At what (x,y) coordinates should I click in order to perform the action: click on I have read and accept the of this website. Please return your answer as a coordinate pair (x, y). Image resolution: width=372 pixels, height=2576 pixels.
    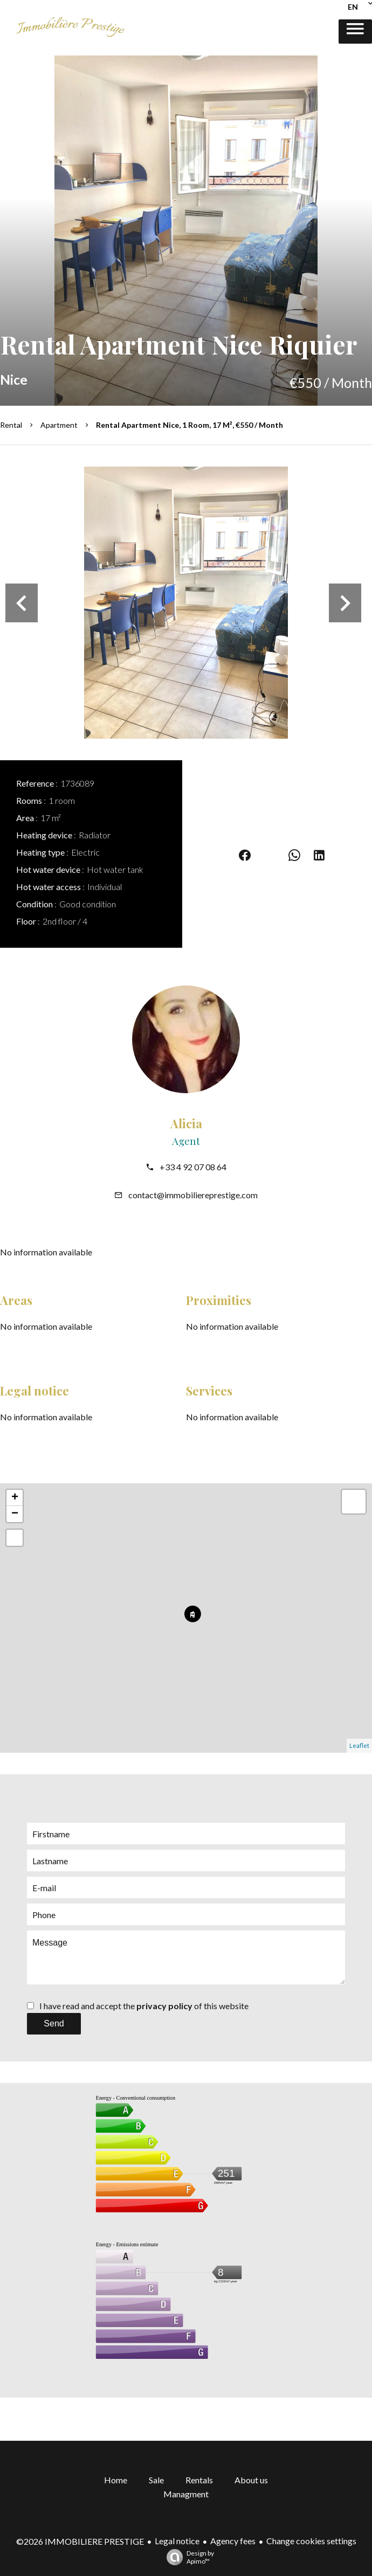
    Looking at the image, I should click on (144, 2006).